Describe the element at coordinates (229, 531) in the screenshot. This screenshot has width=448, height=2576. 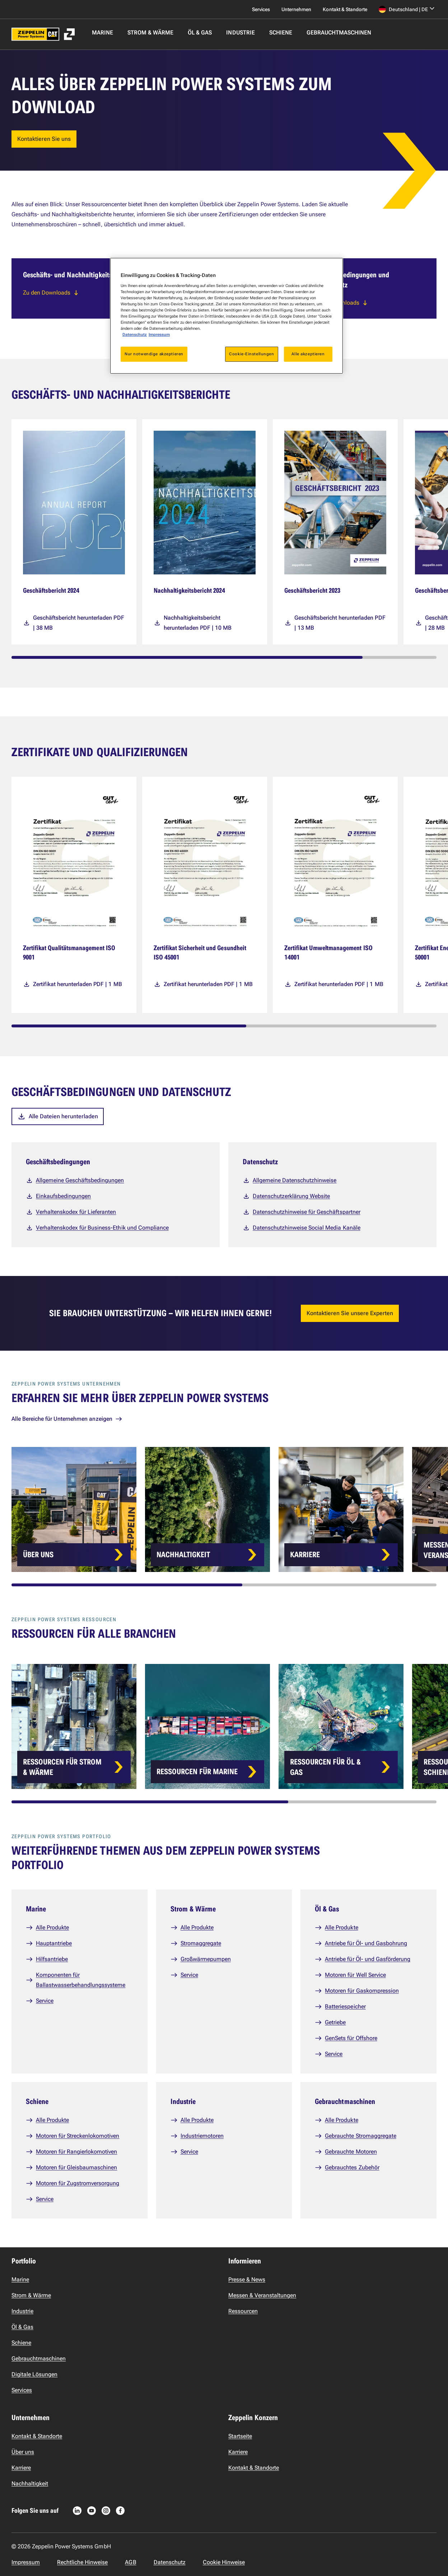
I see `[Media cards]` at that location.